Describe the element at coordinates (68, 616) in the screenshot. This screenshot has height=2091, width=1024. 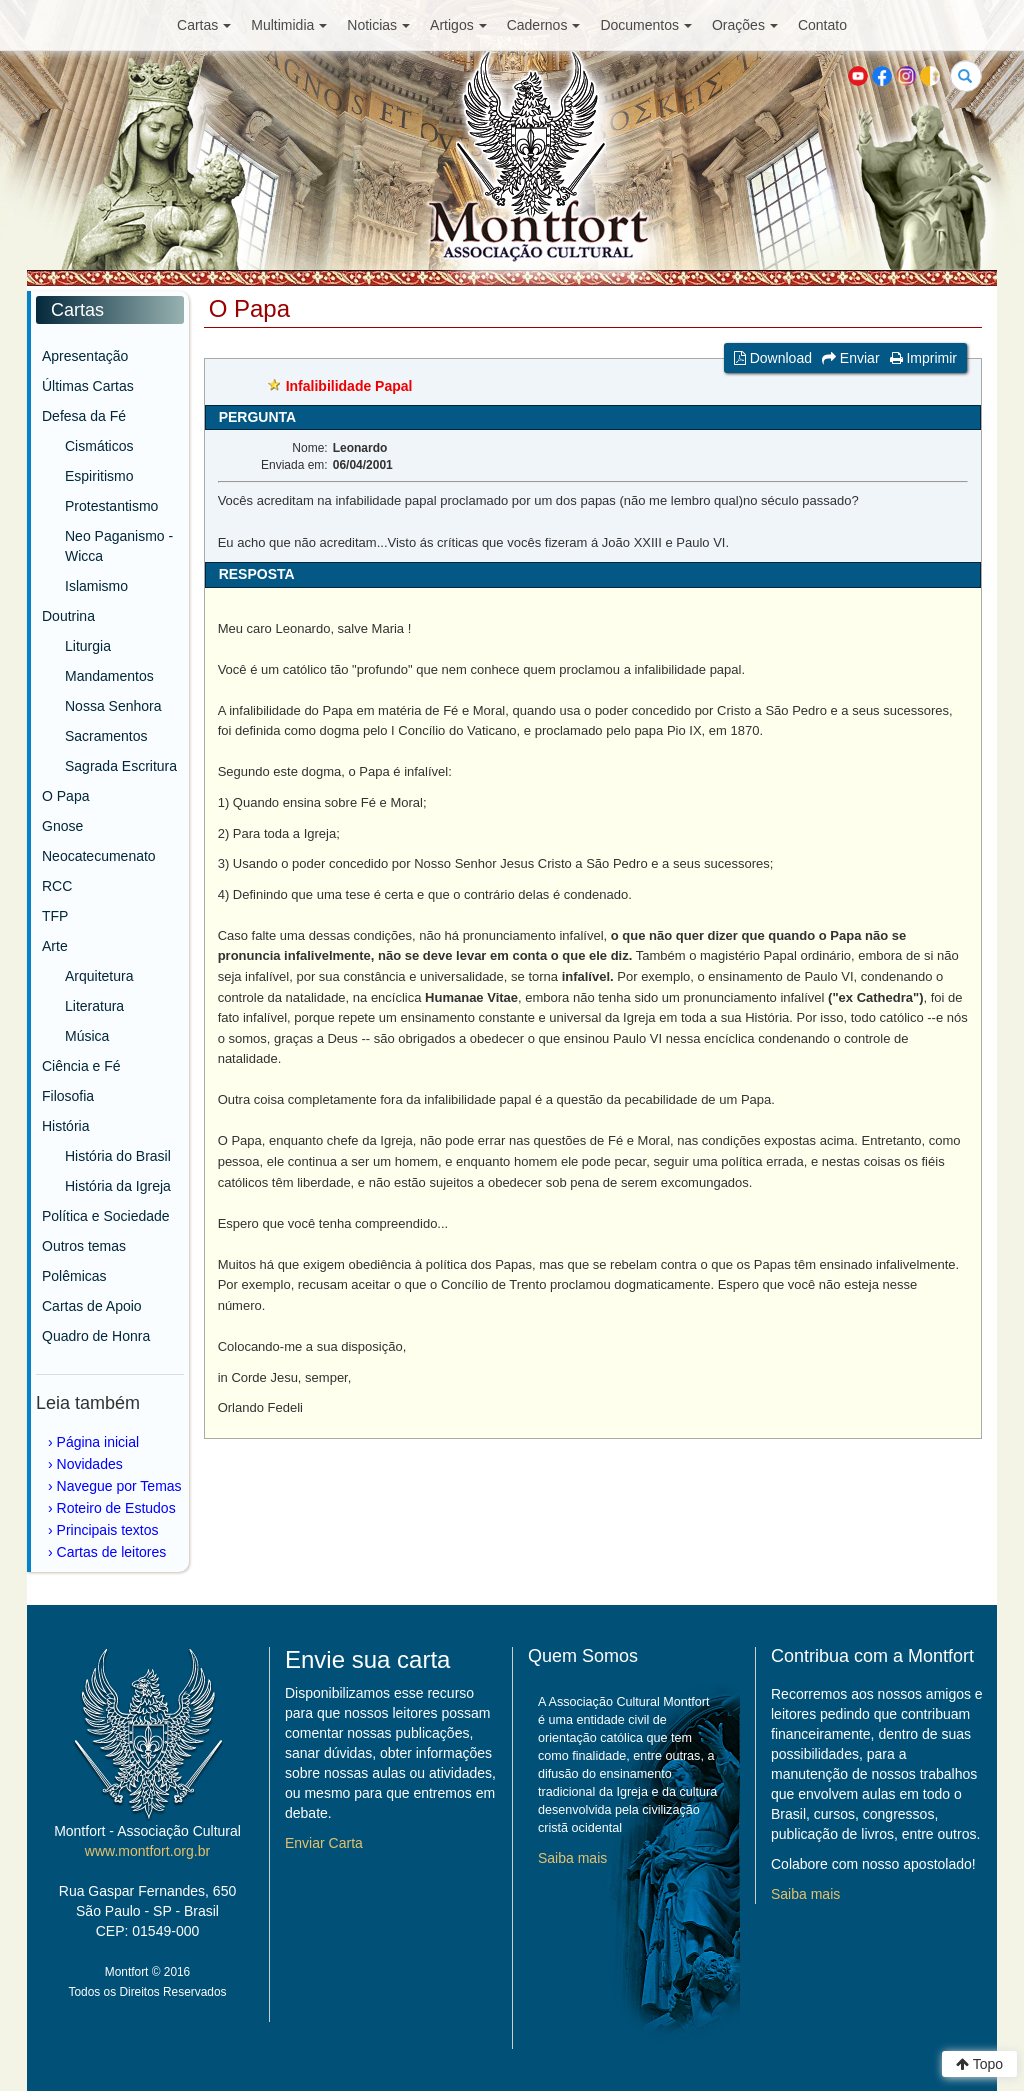
I see `Doutrina` at that location.